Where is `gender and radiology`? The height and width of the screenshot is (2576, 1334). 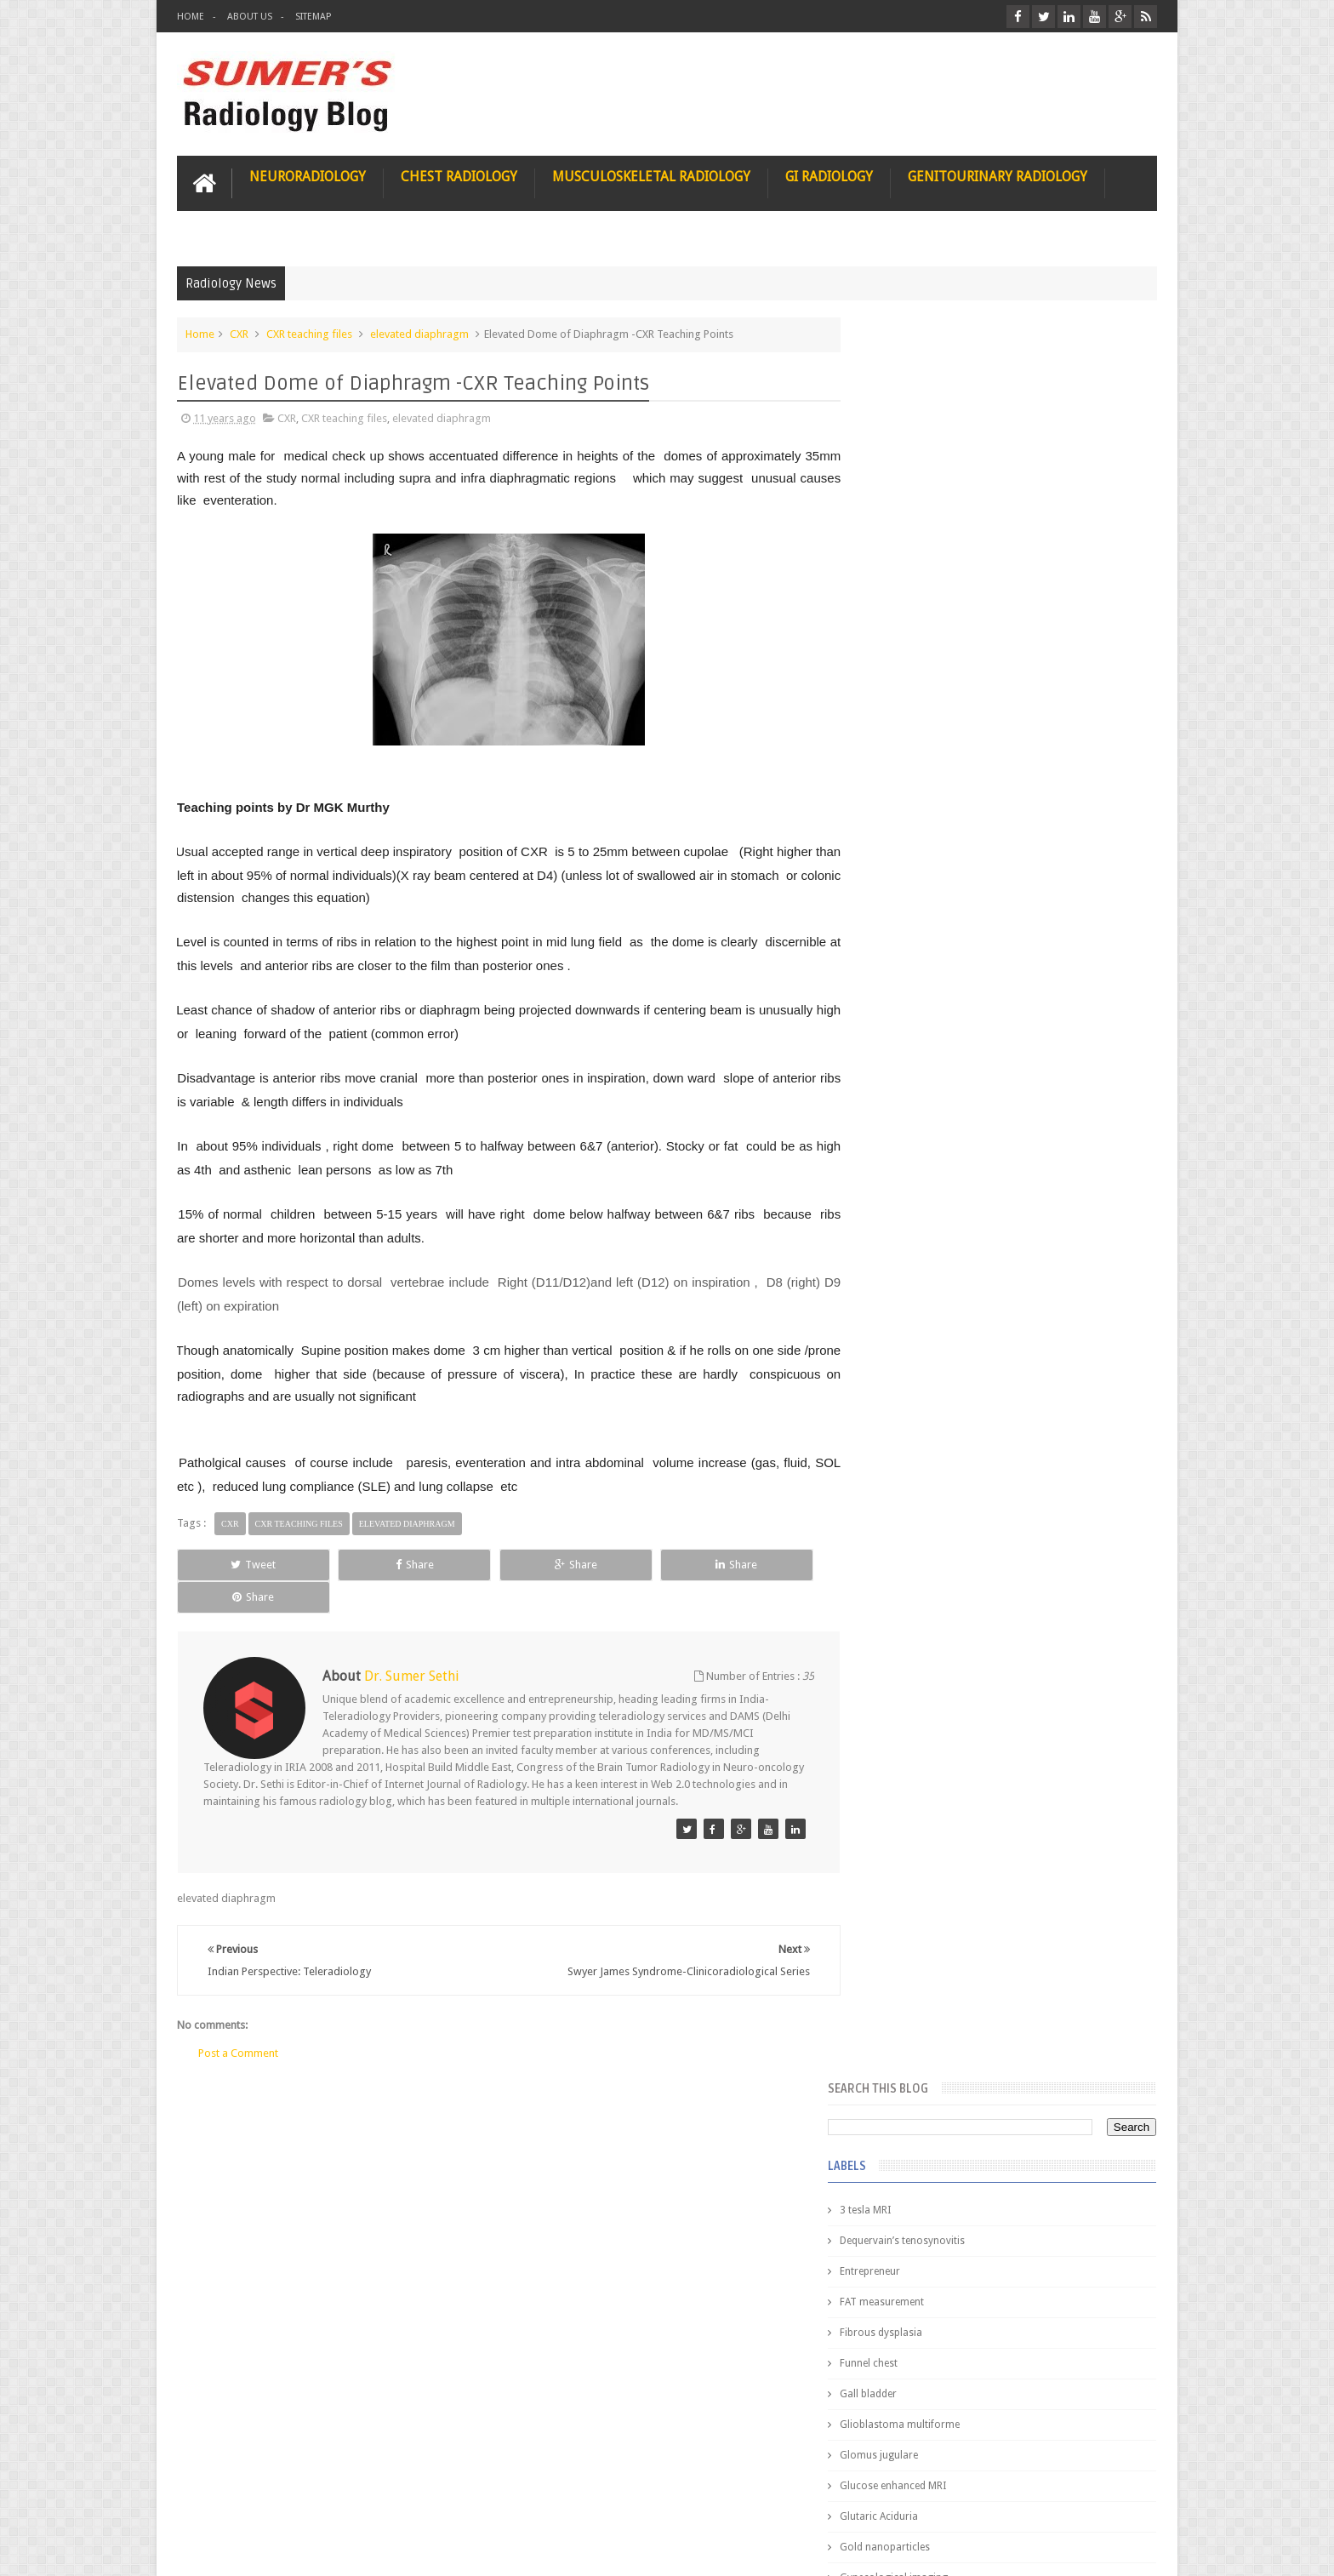
gender and radiology is located at coordinates (925, 1213).